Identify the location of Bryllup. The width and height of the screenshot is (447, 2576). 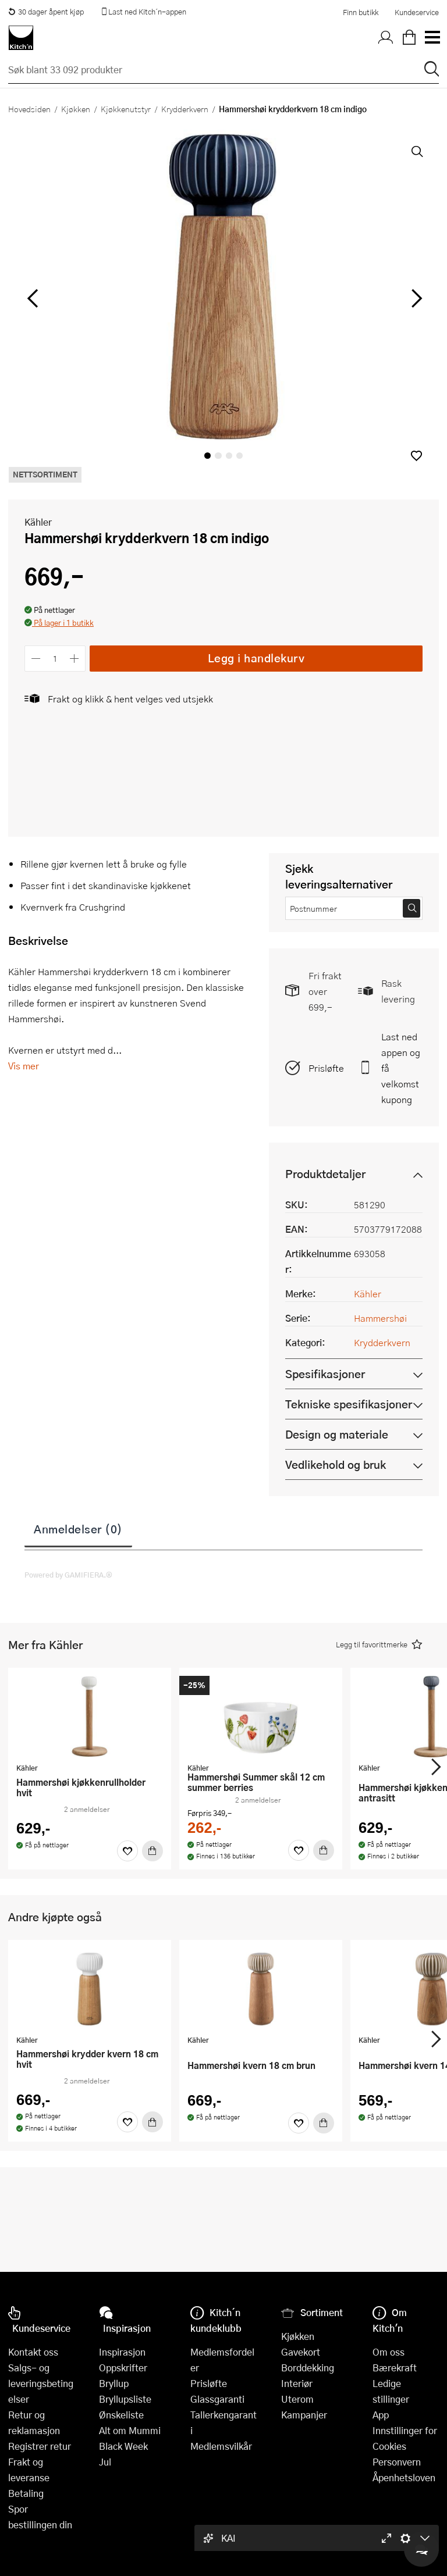
(114, 2383).